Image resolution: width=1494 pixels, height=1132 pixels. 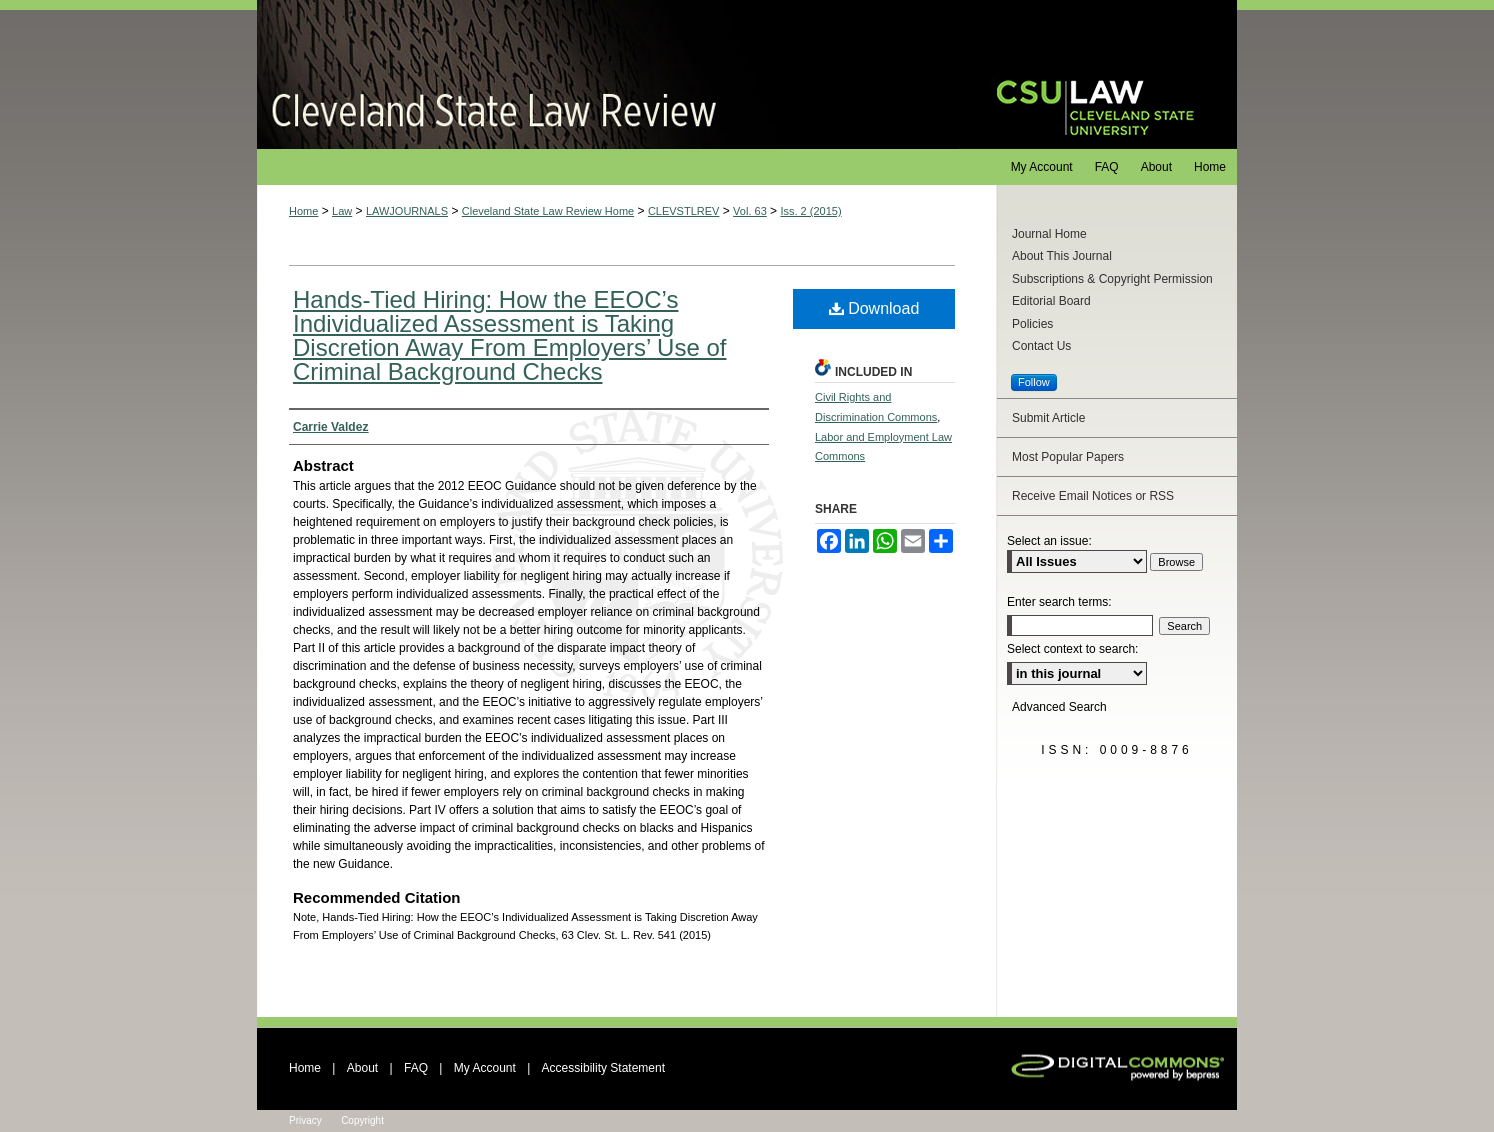 What do you see at coordinates (485, 1068) in the screenshot?
I see `My Account` at bounding box center [485, 1068].